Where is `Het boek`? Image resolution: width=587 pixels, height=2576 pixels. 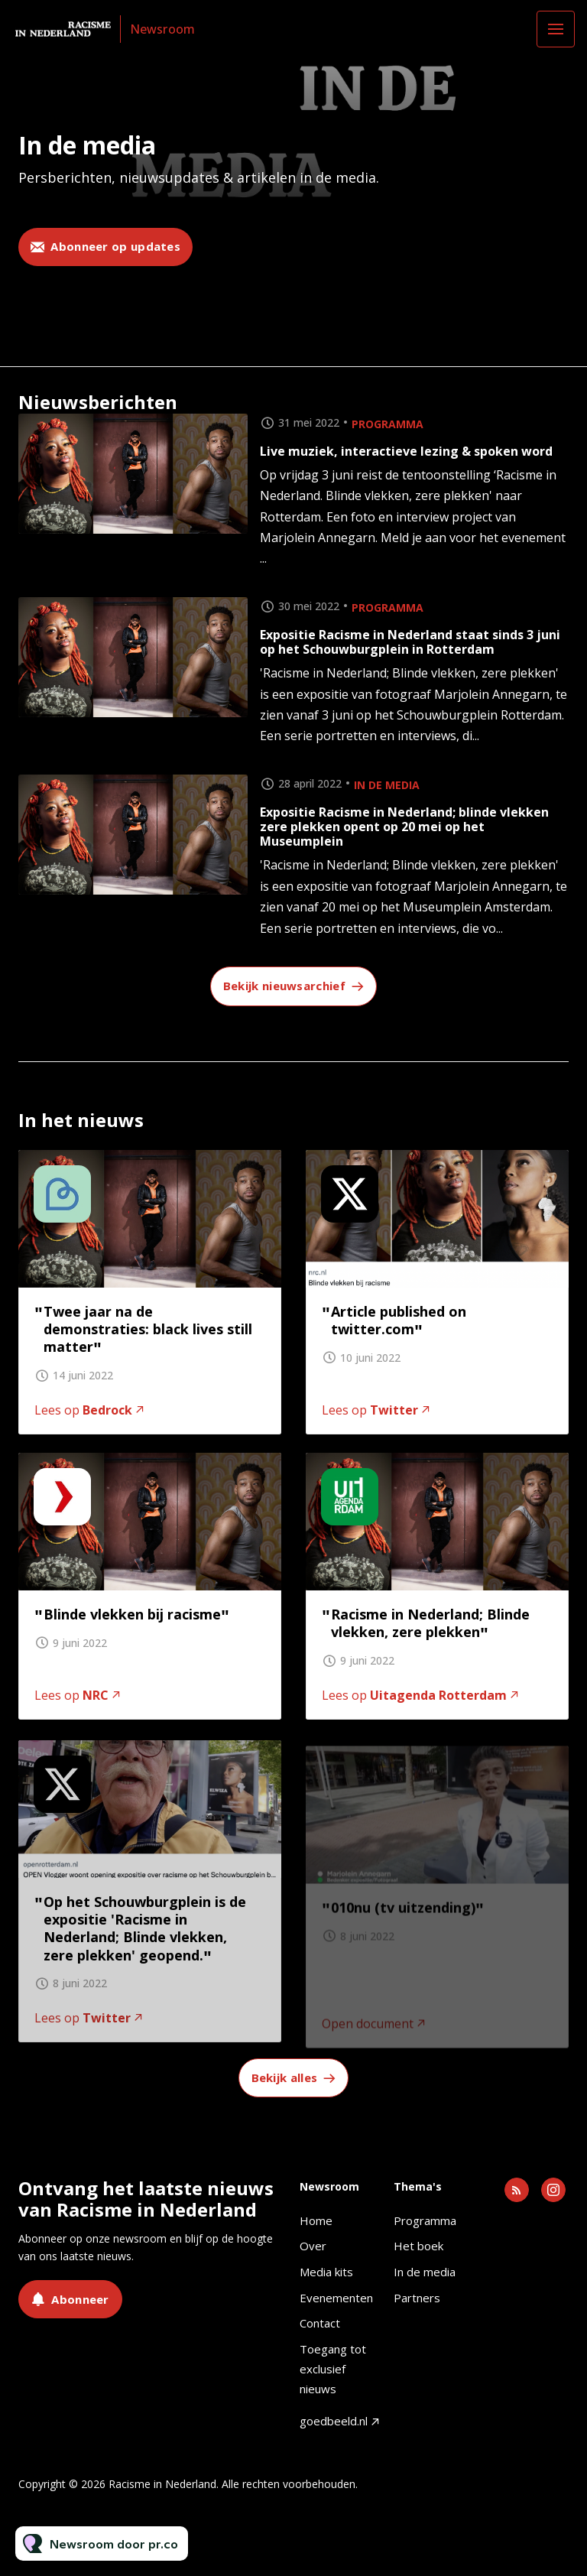
Het boek is located at coordinates (418, 2245).